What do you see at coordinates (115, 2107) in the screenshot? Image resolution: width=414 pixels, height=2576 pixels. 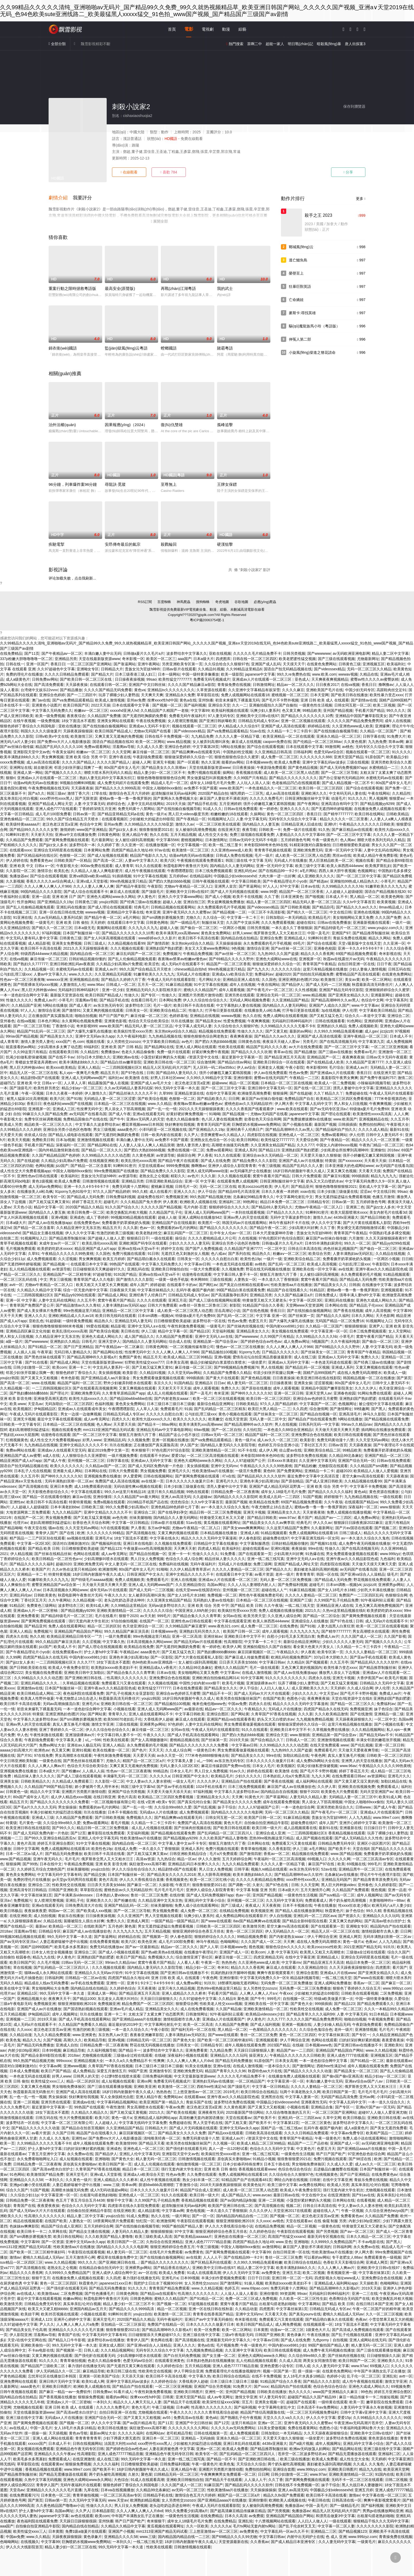 I see `午夜性激情` at bounding box center [115, 2107].